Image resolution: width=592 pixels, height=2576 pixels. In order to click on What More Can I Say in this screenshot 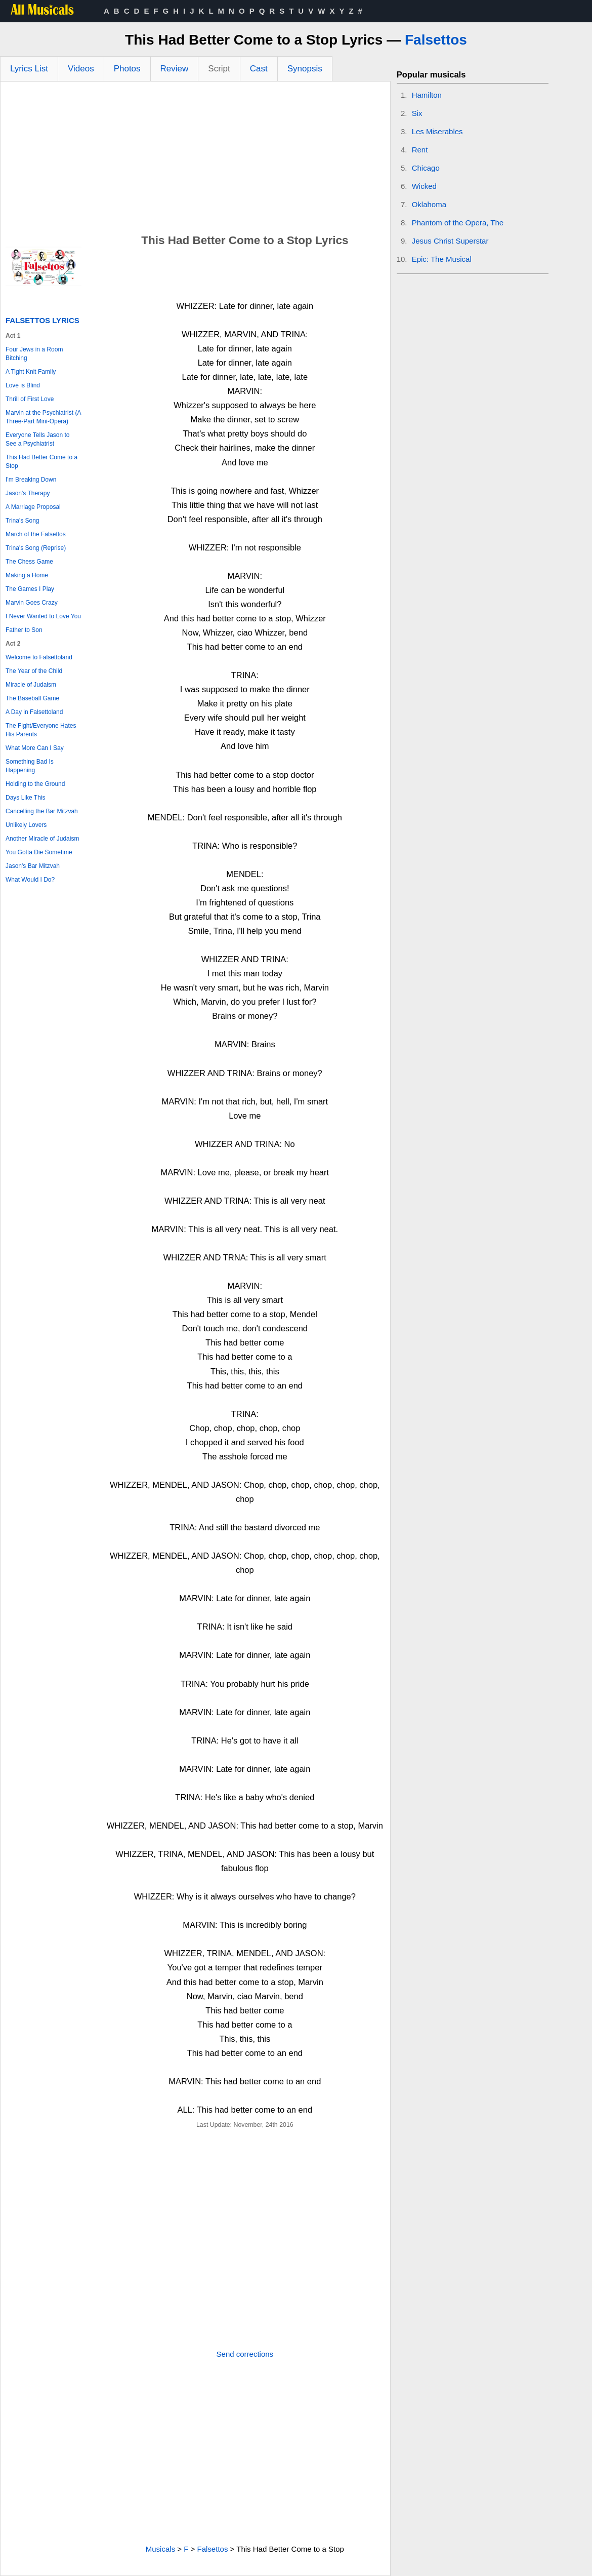, I will do `click(35, 747)`.